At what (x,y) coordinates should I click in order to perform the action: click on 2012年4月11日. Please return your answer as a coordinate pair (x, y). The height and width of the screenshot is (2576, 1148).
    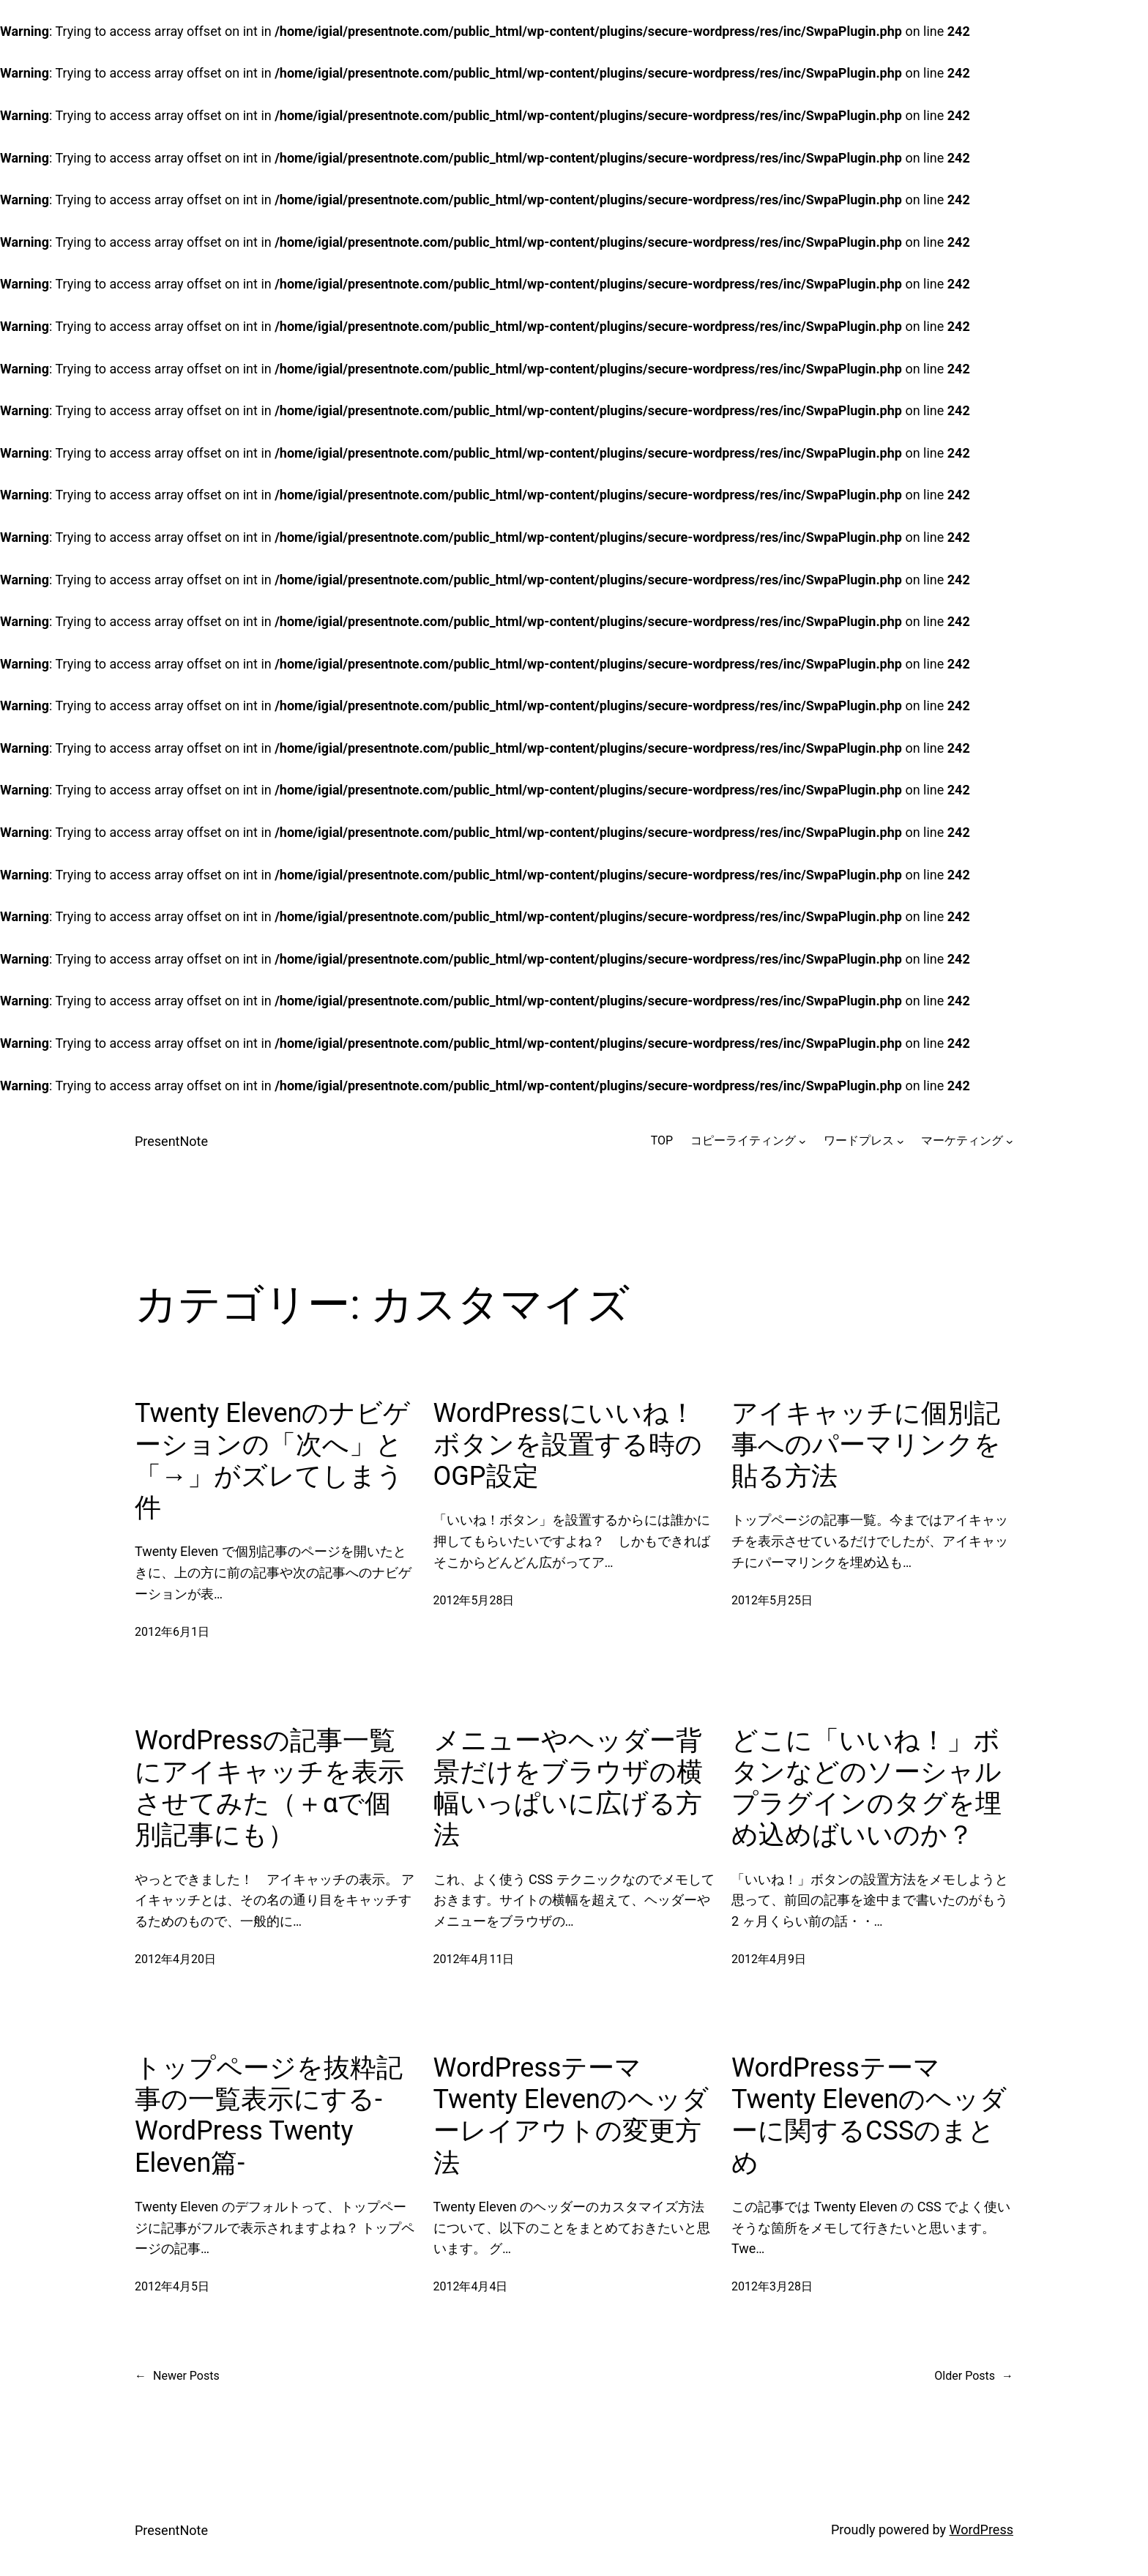
    Looking at the image, I should click on (474, 1959).